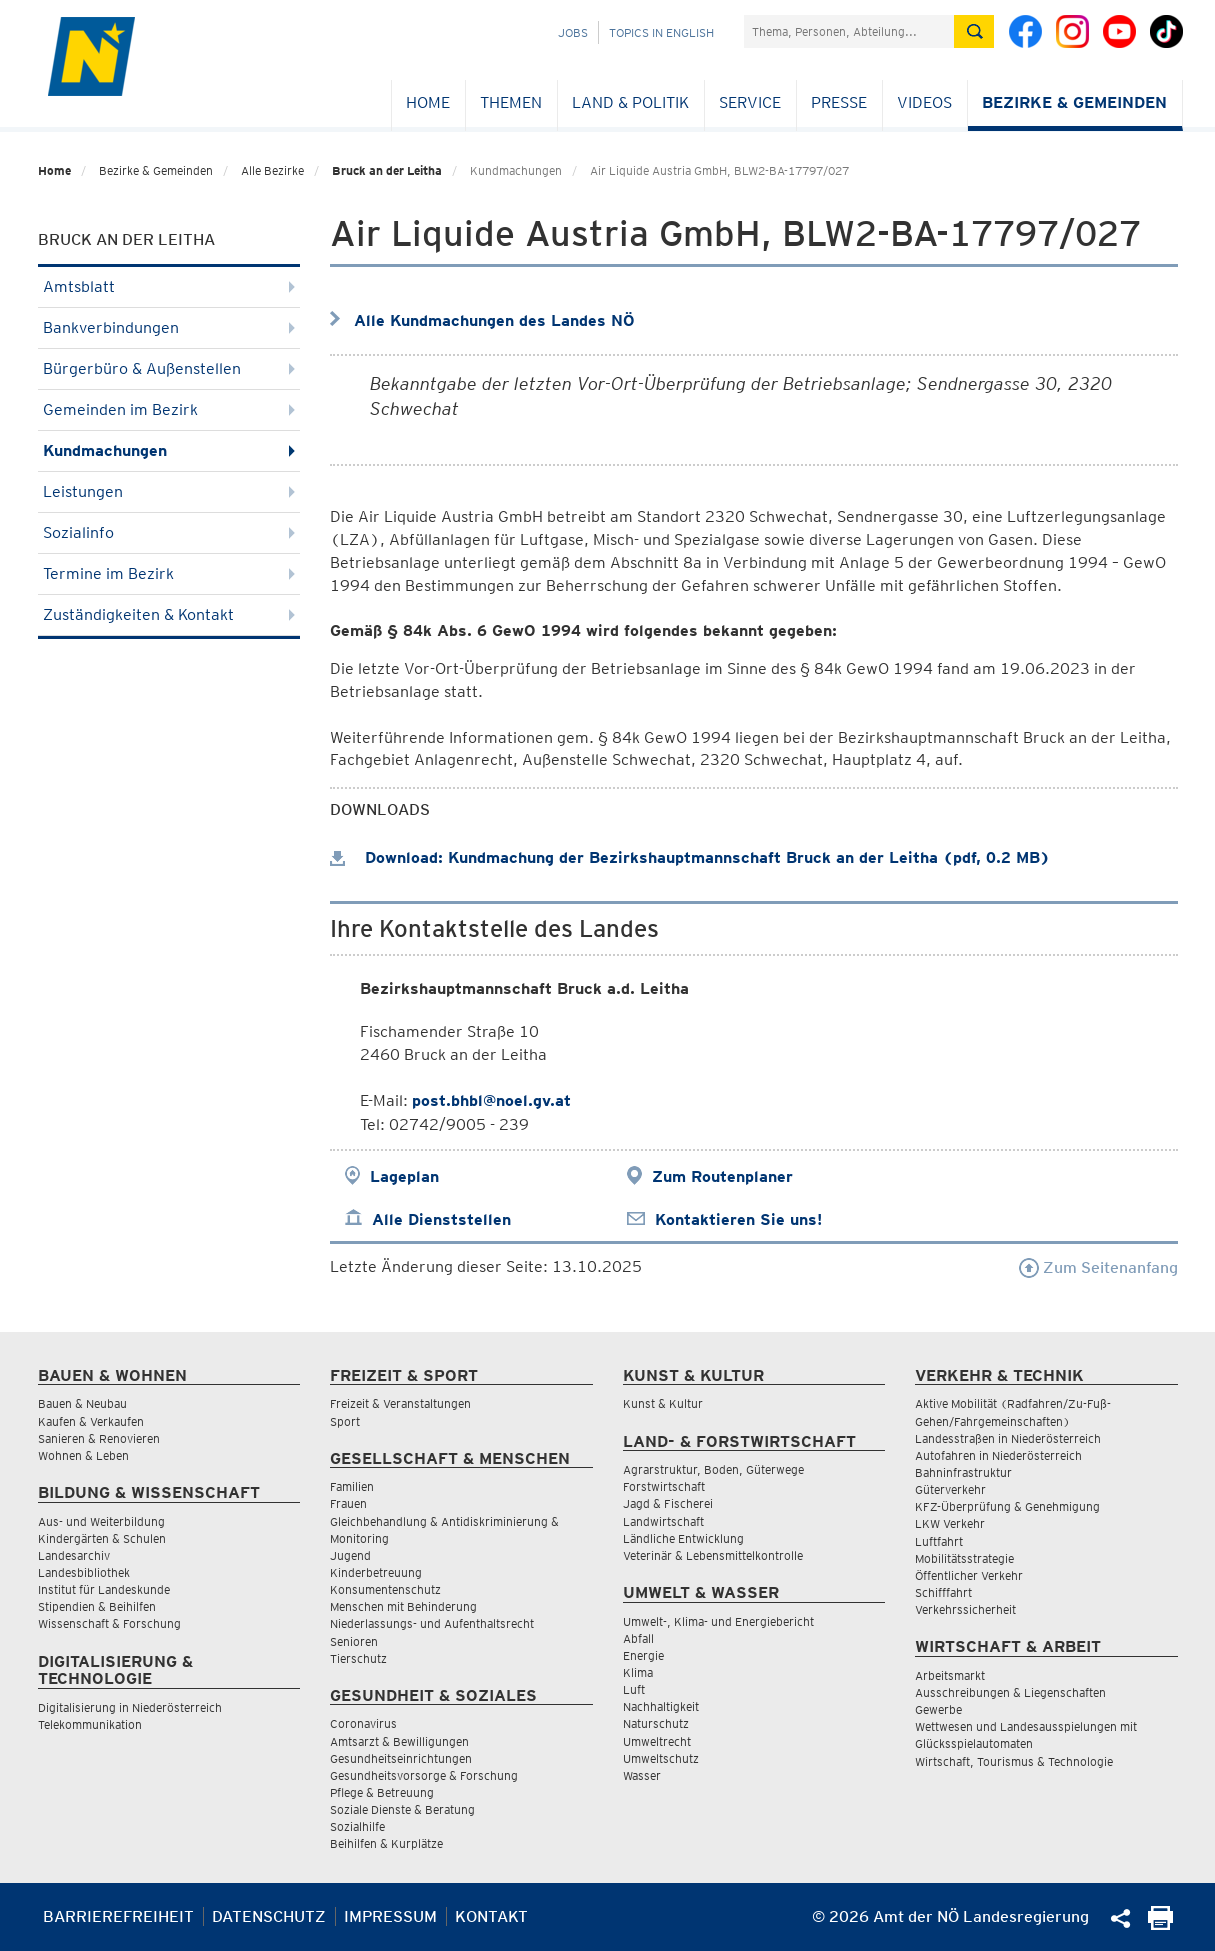 This screenshot has height=1951, width=1215. What do you see at coordinates (169, 614) in the screenshot?
I see `Zuständigkeiten & Kontakt` at bounding box center [169, 614].